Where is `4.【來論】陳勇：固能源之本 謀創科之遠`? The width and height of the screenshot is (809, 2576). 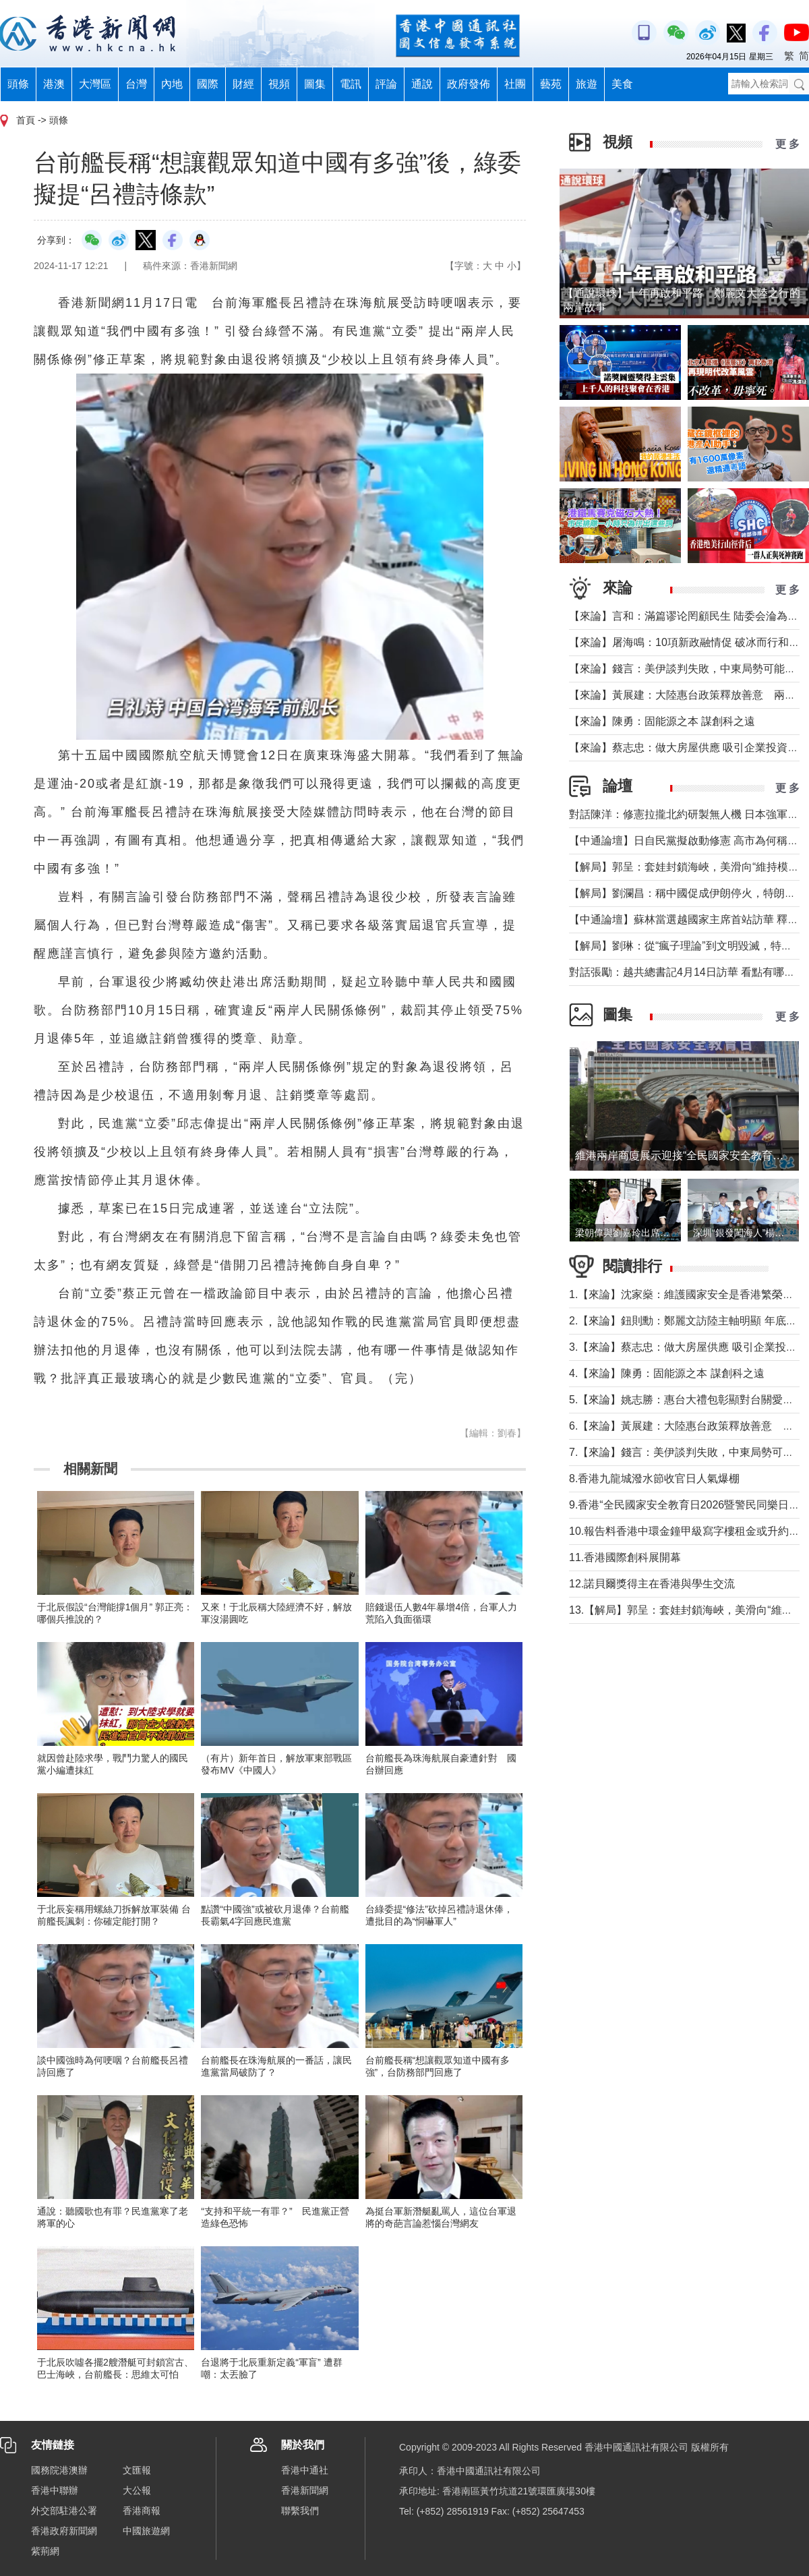 4.【來論】陳勇：固能源之本 謀創科之遠 is located at coordinates (667, 1373).